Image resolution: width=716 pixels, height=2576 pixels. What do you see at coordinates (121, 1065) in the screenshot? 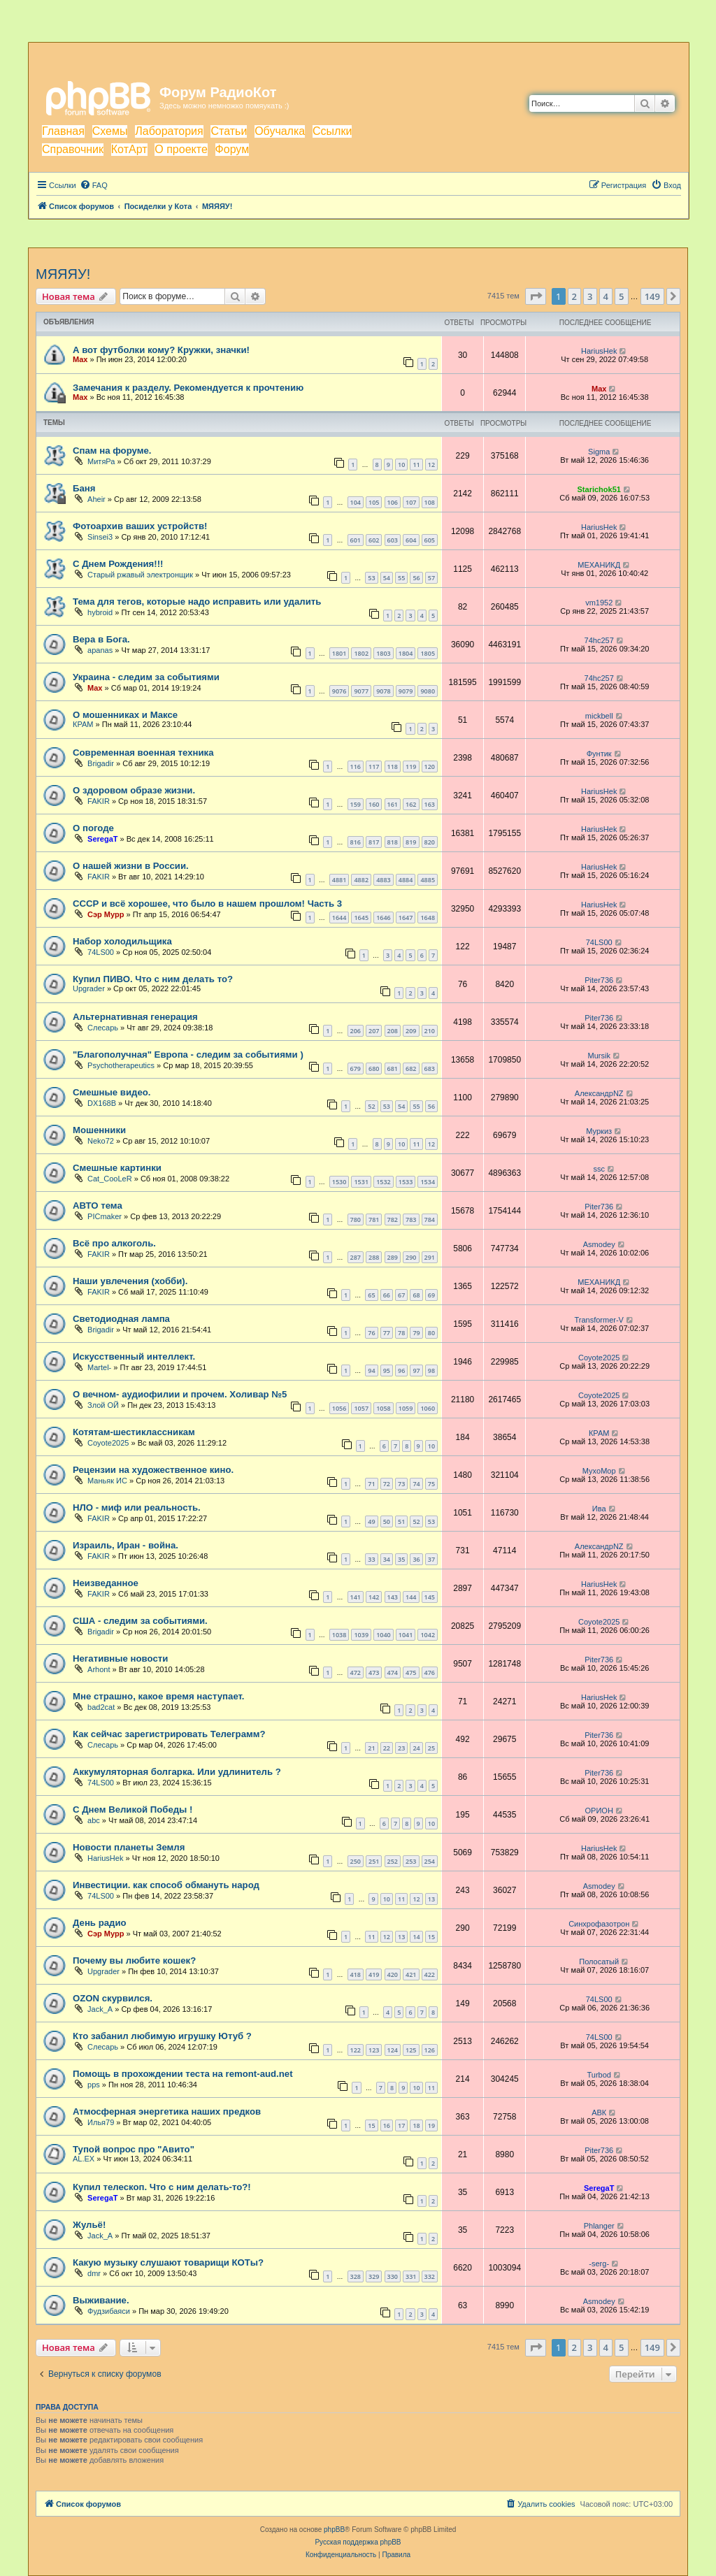
I see `Psychotherapeutics` at bounding box center [121, 1065].